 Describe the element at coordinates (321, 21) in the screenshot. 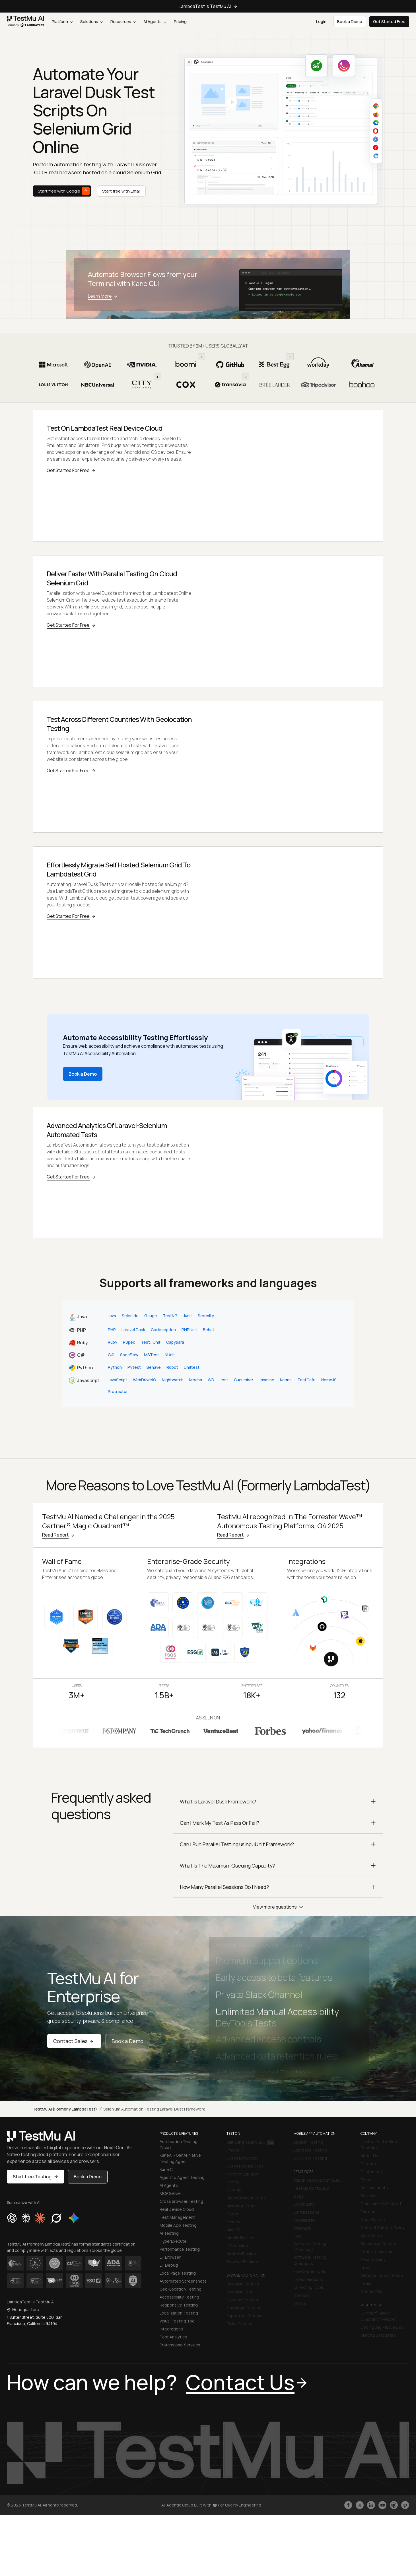

I see `Login` at that location.